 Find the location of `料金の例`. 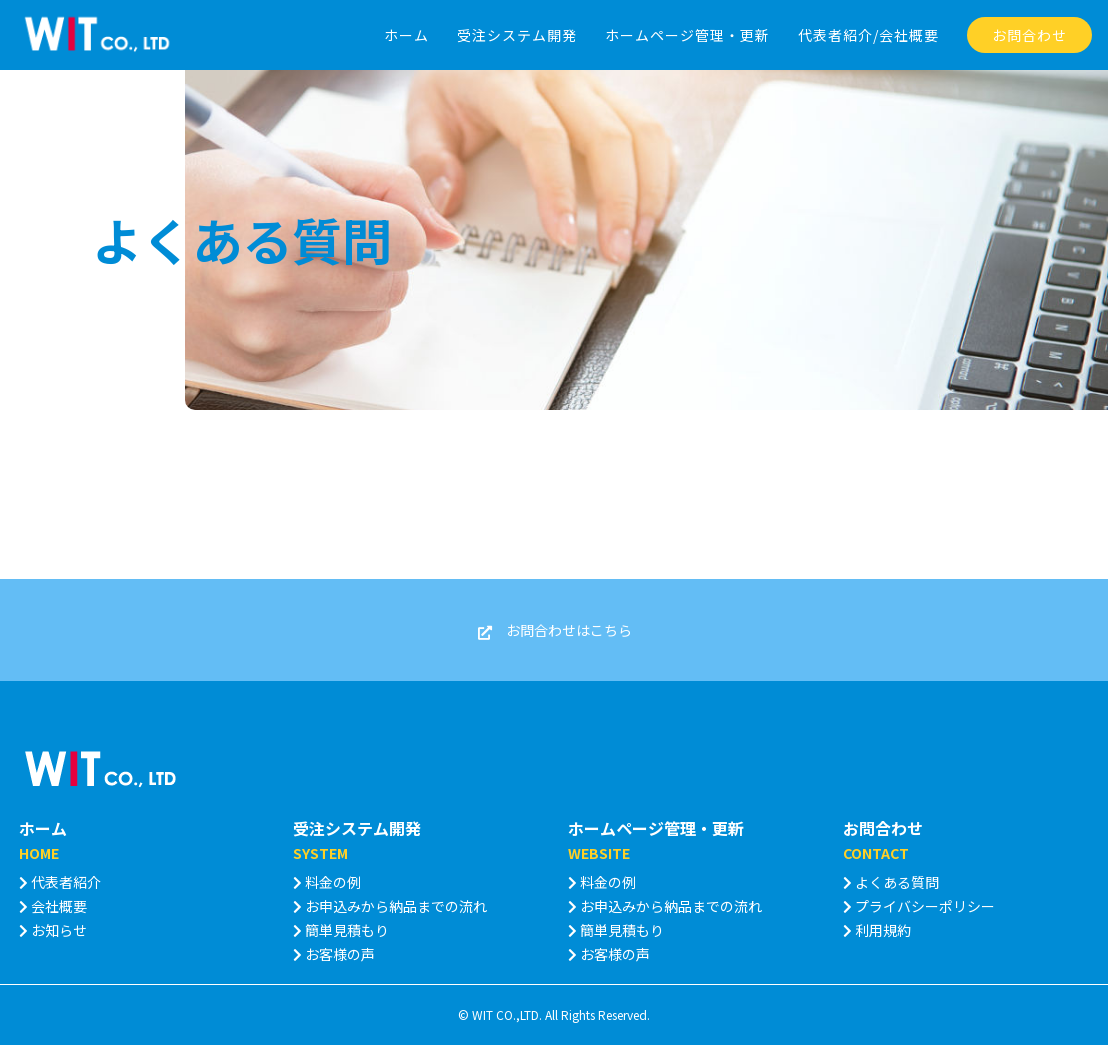

料金の例 is located at coordinates (327, 882).